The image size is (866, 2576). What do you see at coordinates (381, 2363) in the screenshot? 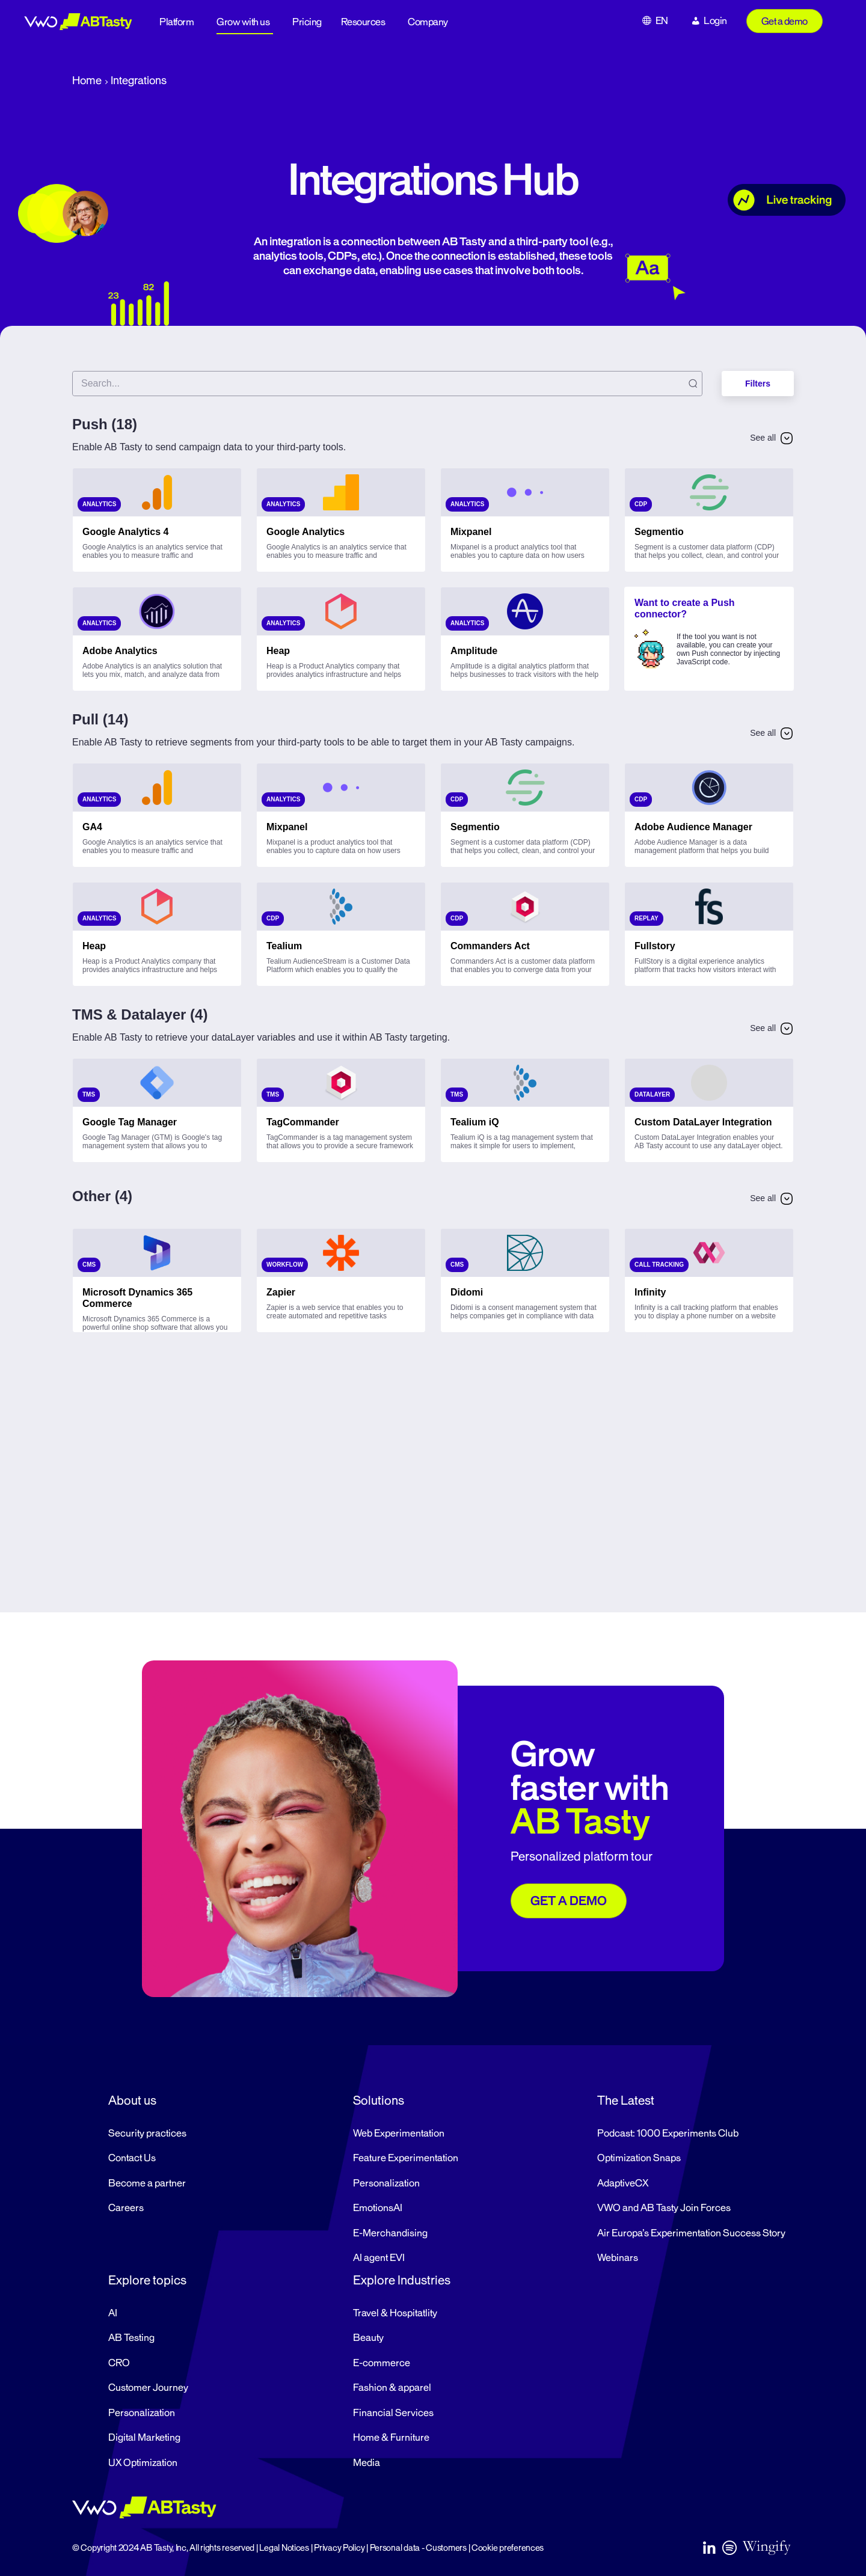
I see `E-commerce` at bounding box center [381, 2363].